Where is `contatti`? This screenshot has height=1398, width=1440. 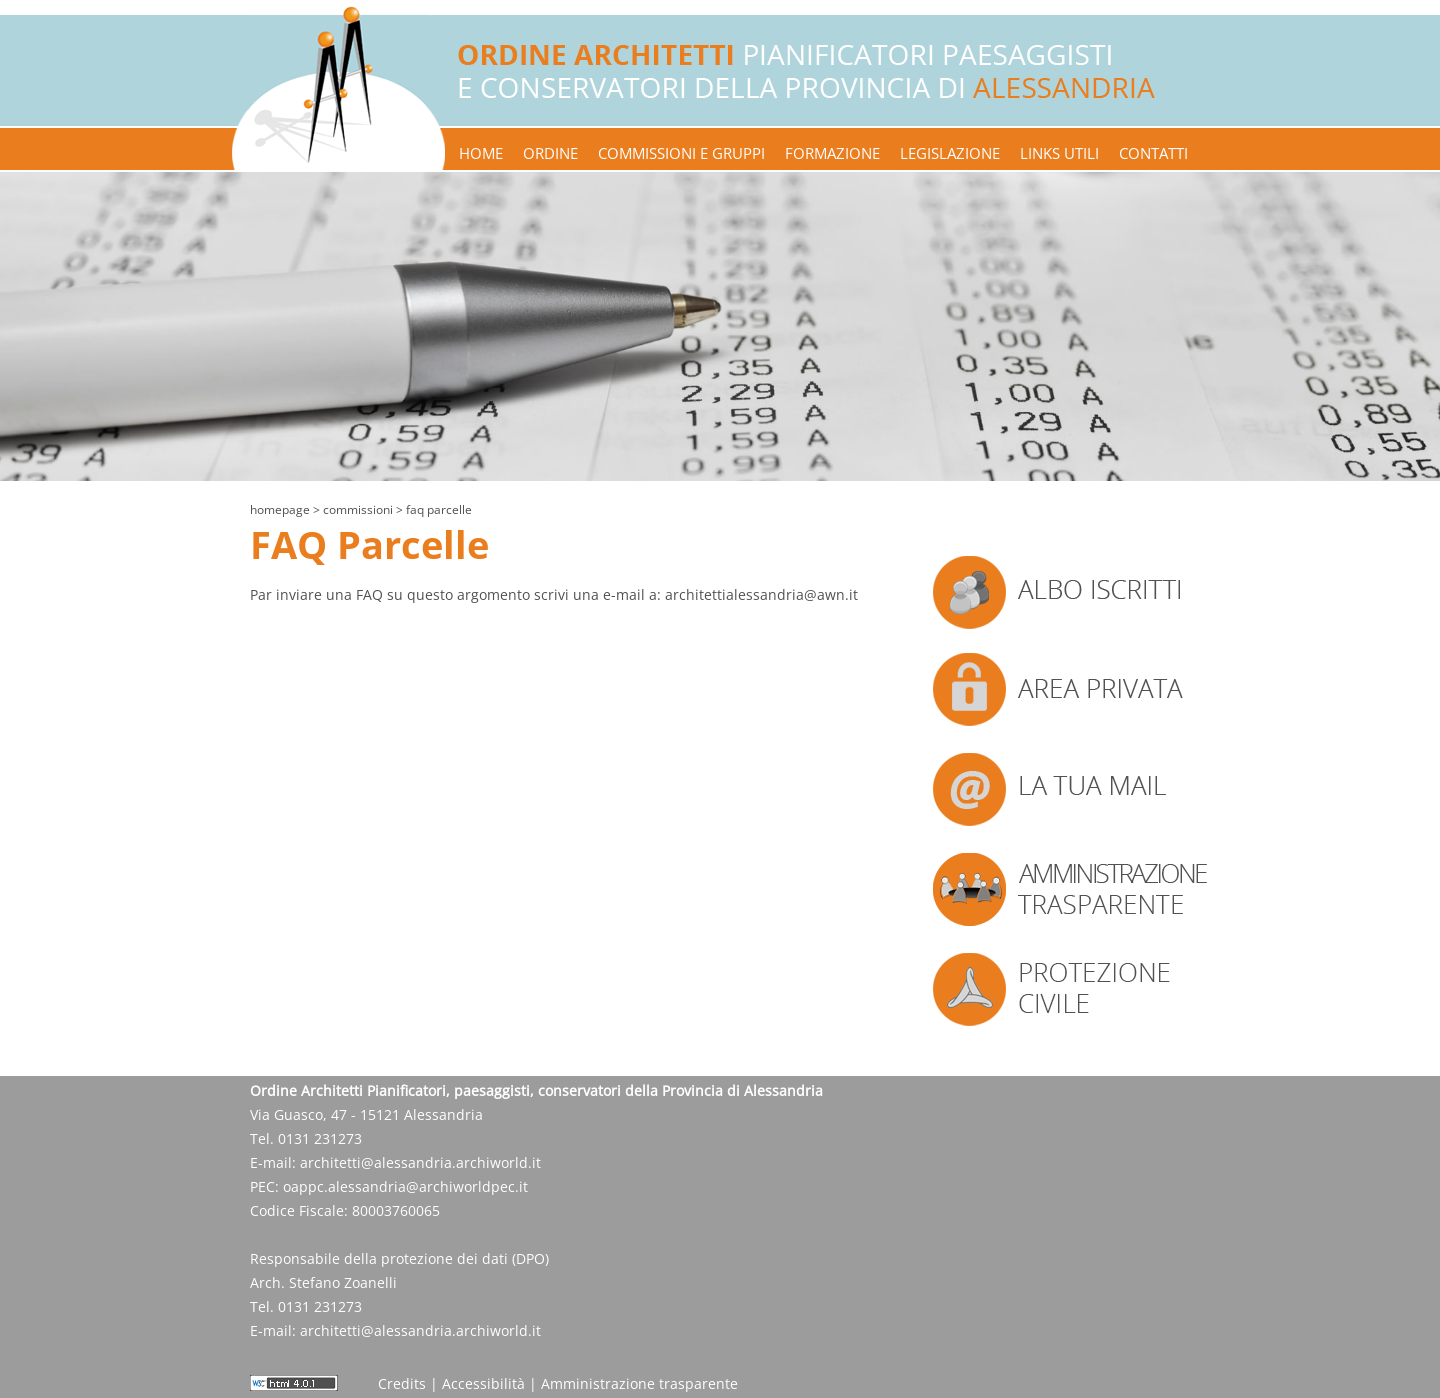
contatti is located at coordinates (1153, 153).